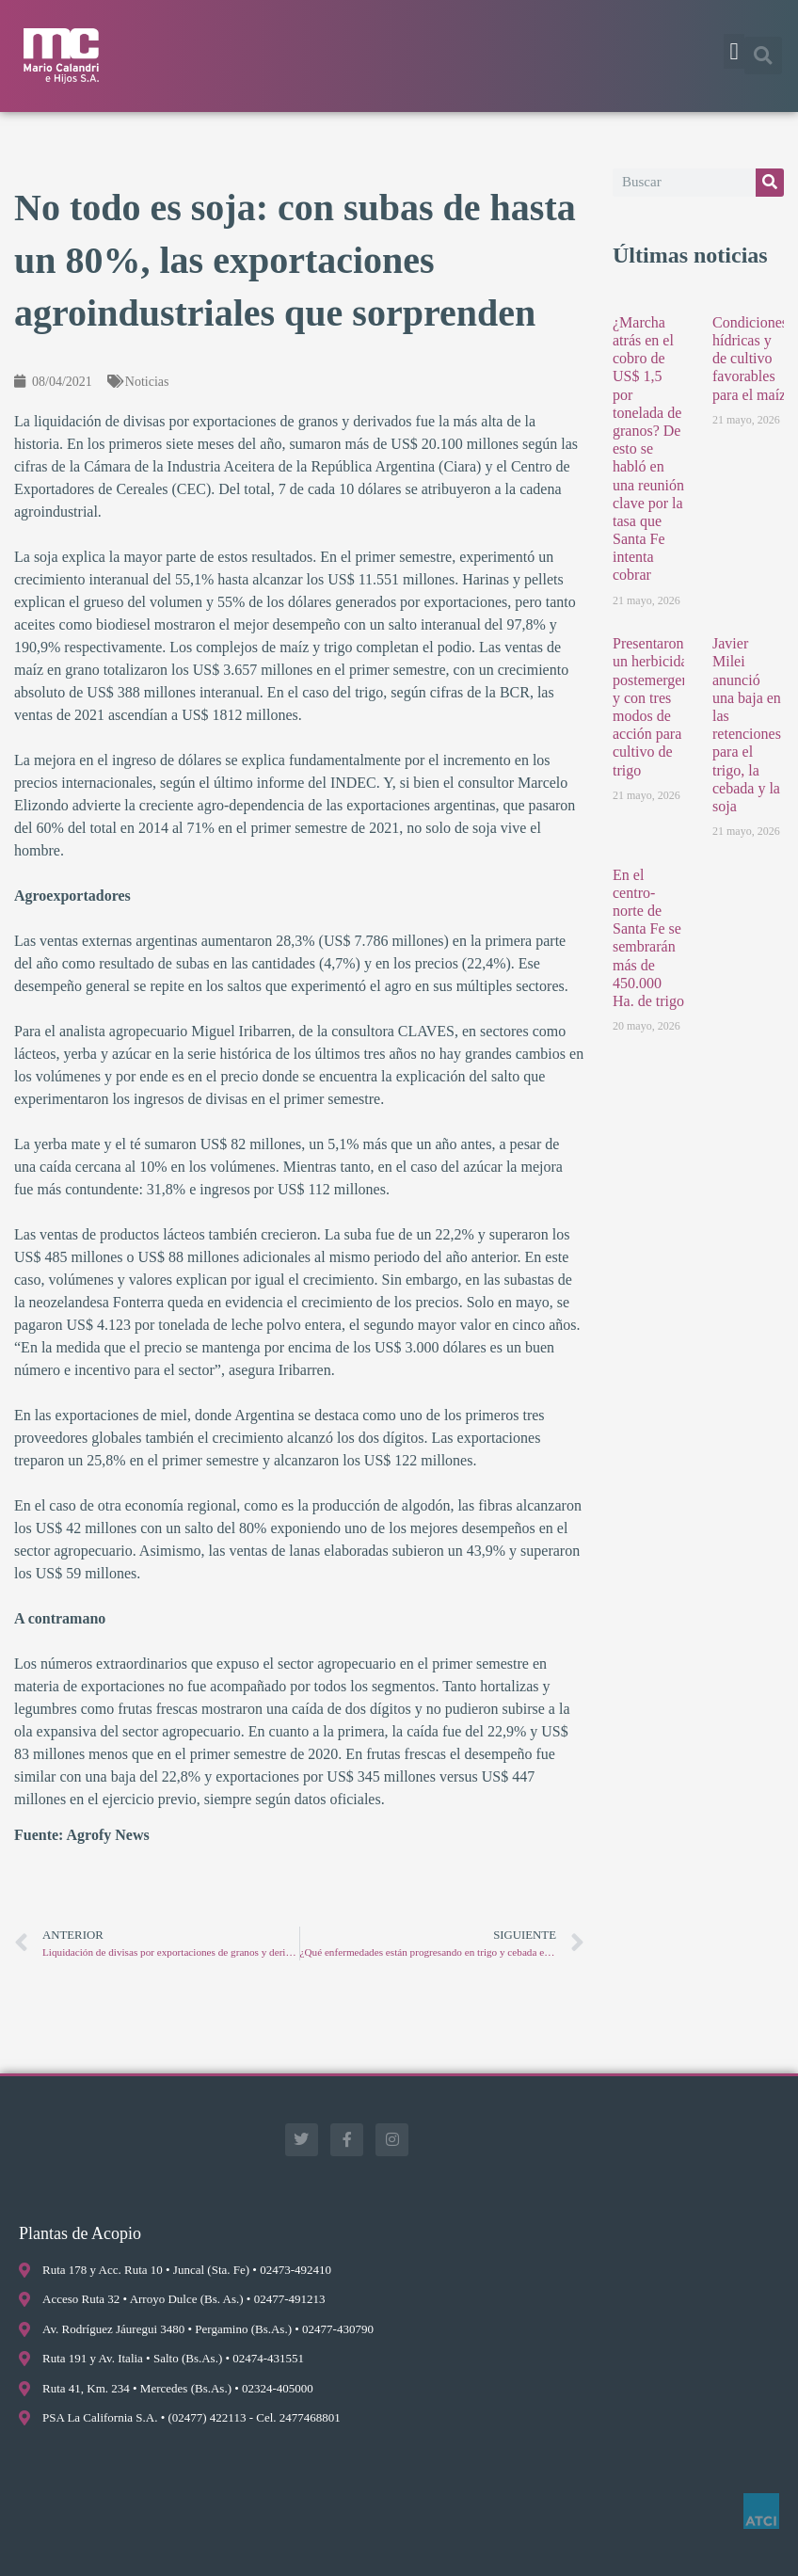 This screenshot has width=798, height=2576. I want to click on Noticias, so click(147, 382).